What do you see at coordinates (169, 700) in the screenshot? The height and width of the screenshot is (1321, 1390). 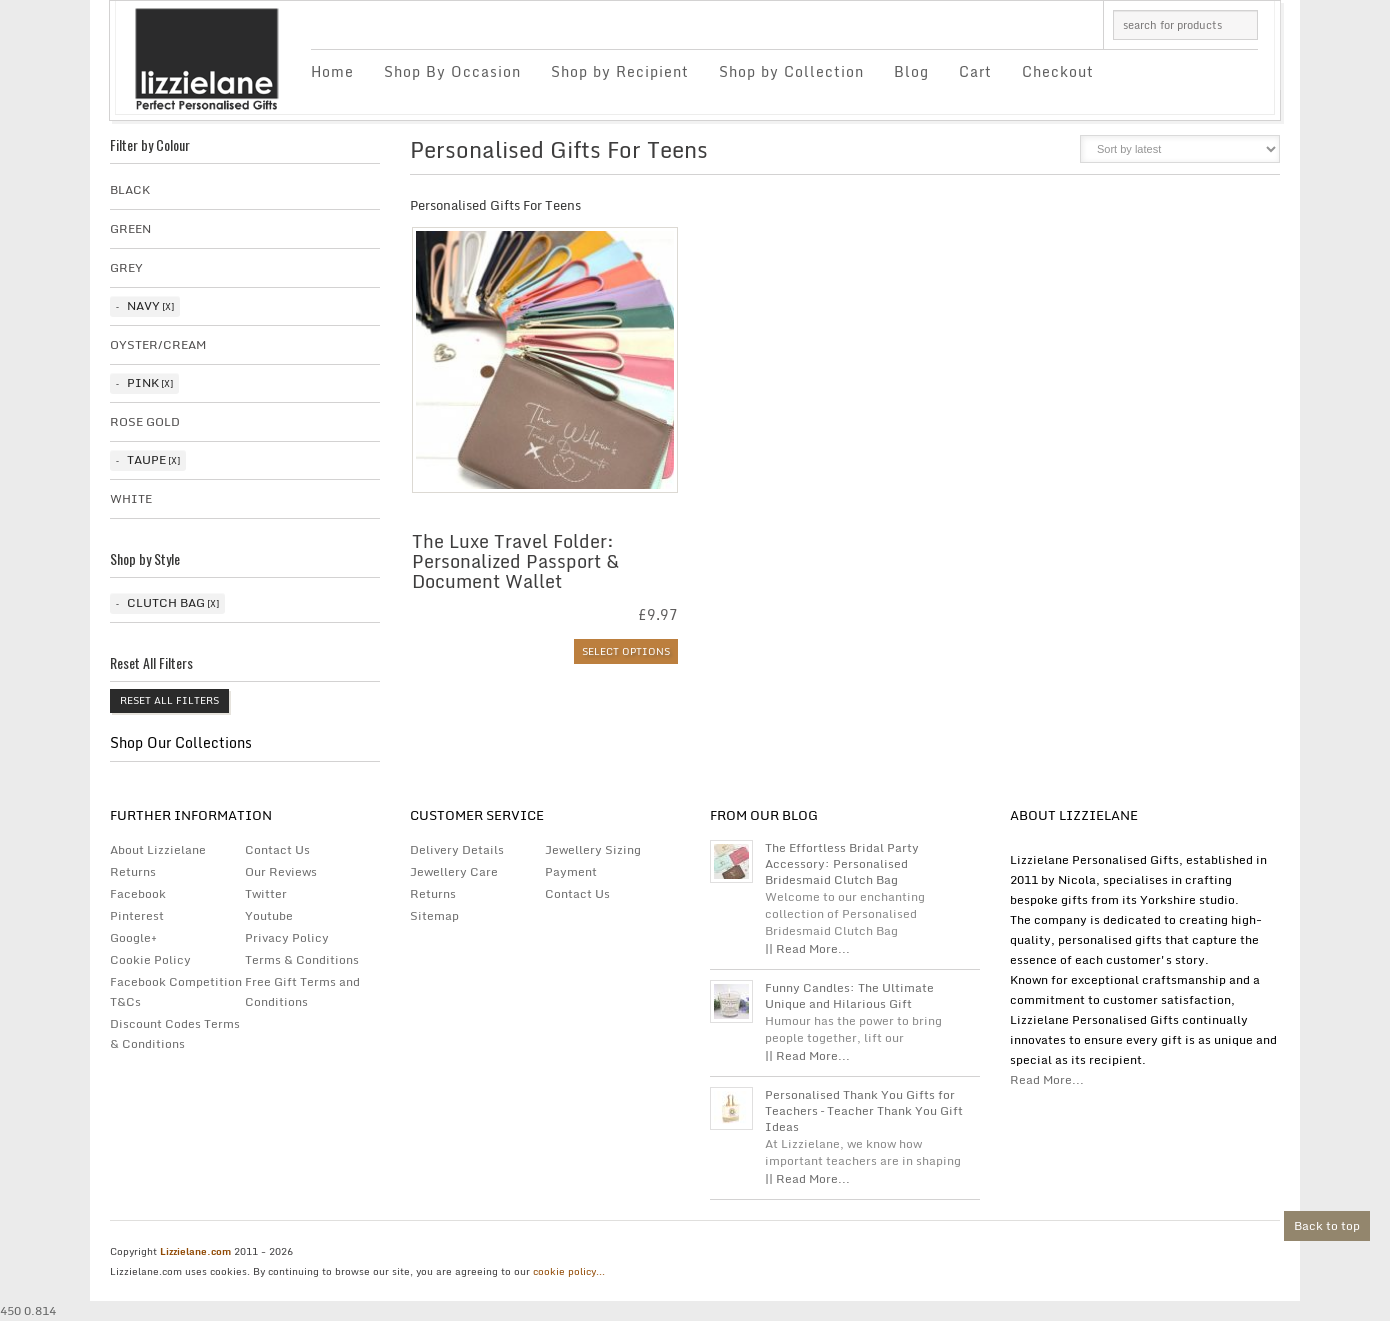 I see `Reset All Filters` at bounding box center [169, 700].